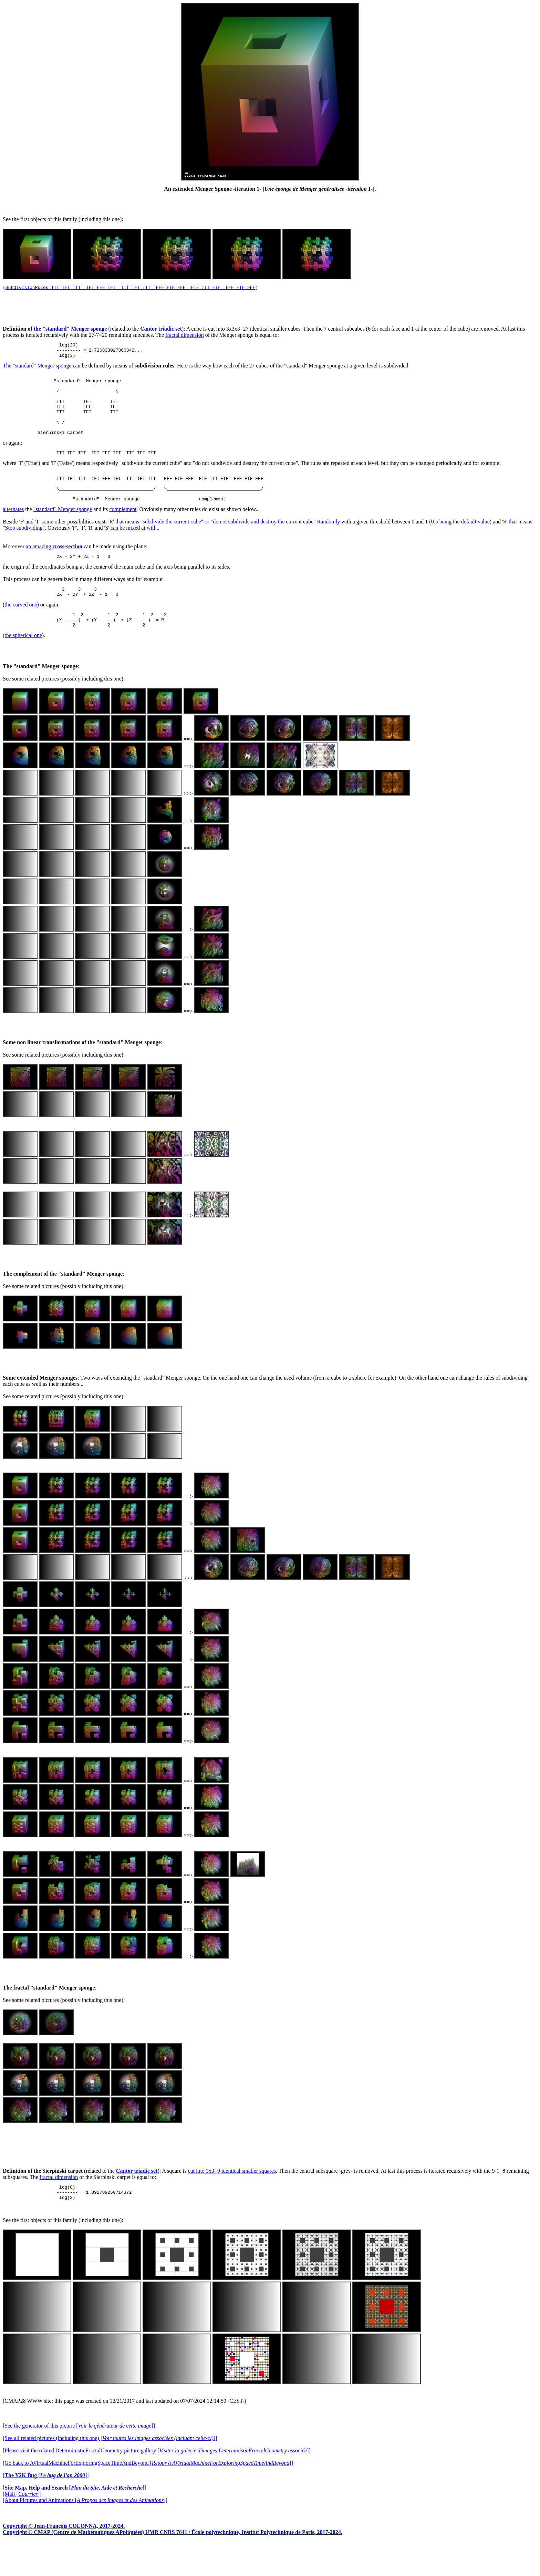 This screenshot has height=2576, width=540. What do you see at coordinates (184, 336) in the screenshot?
I see `fractal dimension` at bounding box center [184, 336].